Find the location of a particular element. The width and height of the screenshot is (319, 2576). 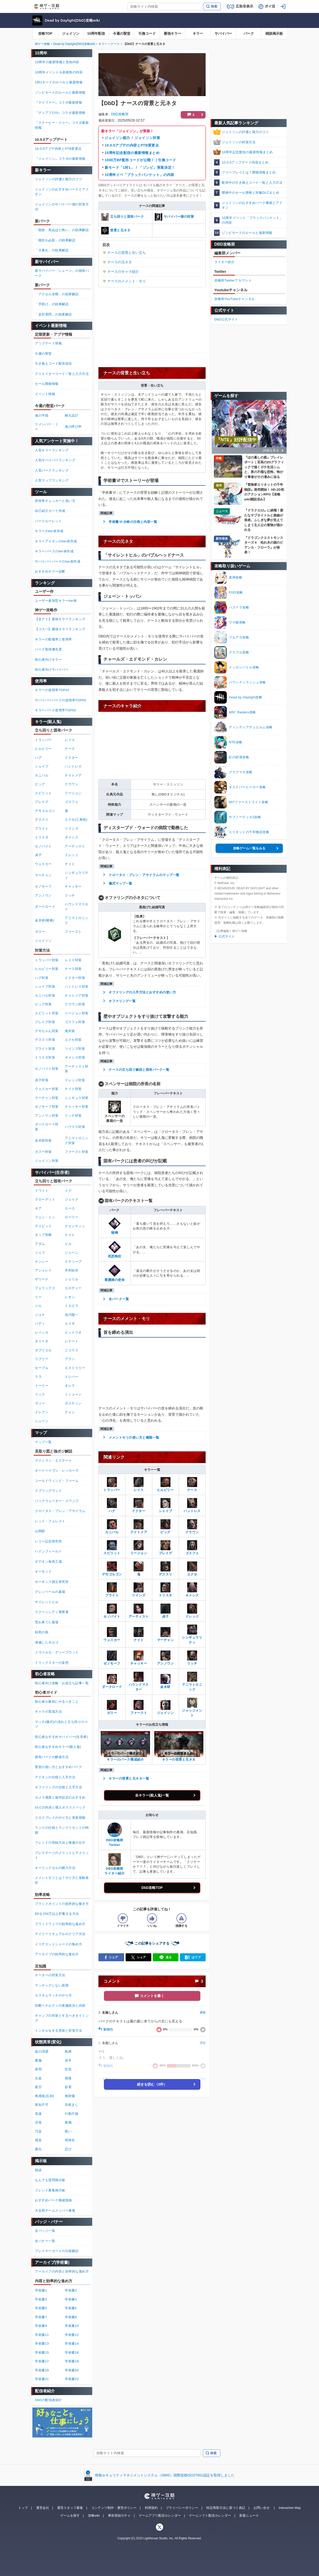

[記事の評価をイマイチとするボタン] is located at coordinates (123, 1918).